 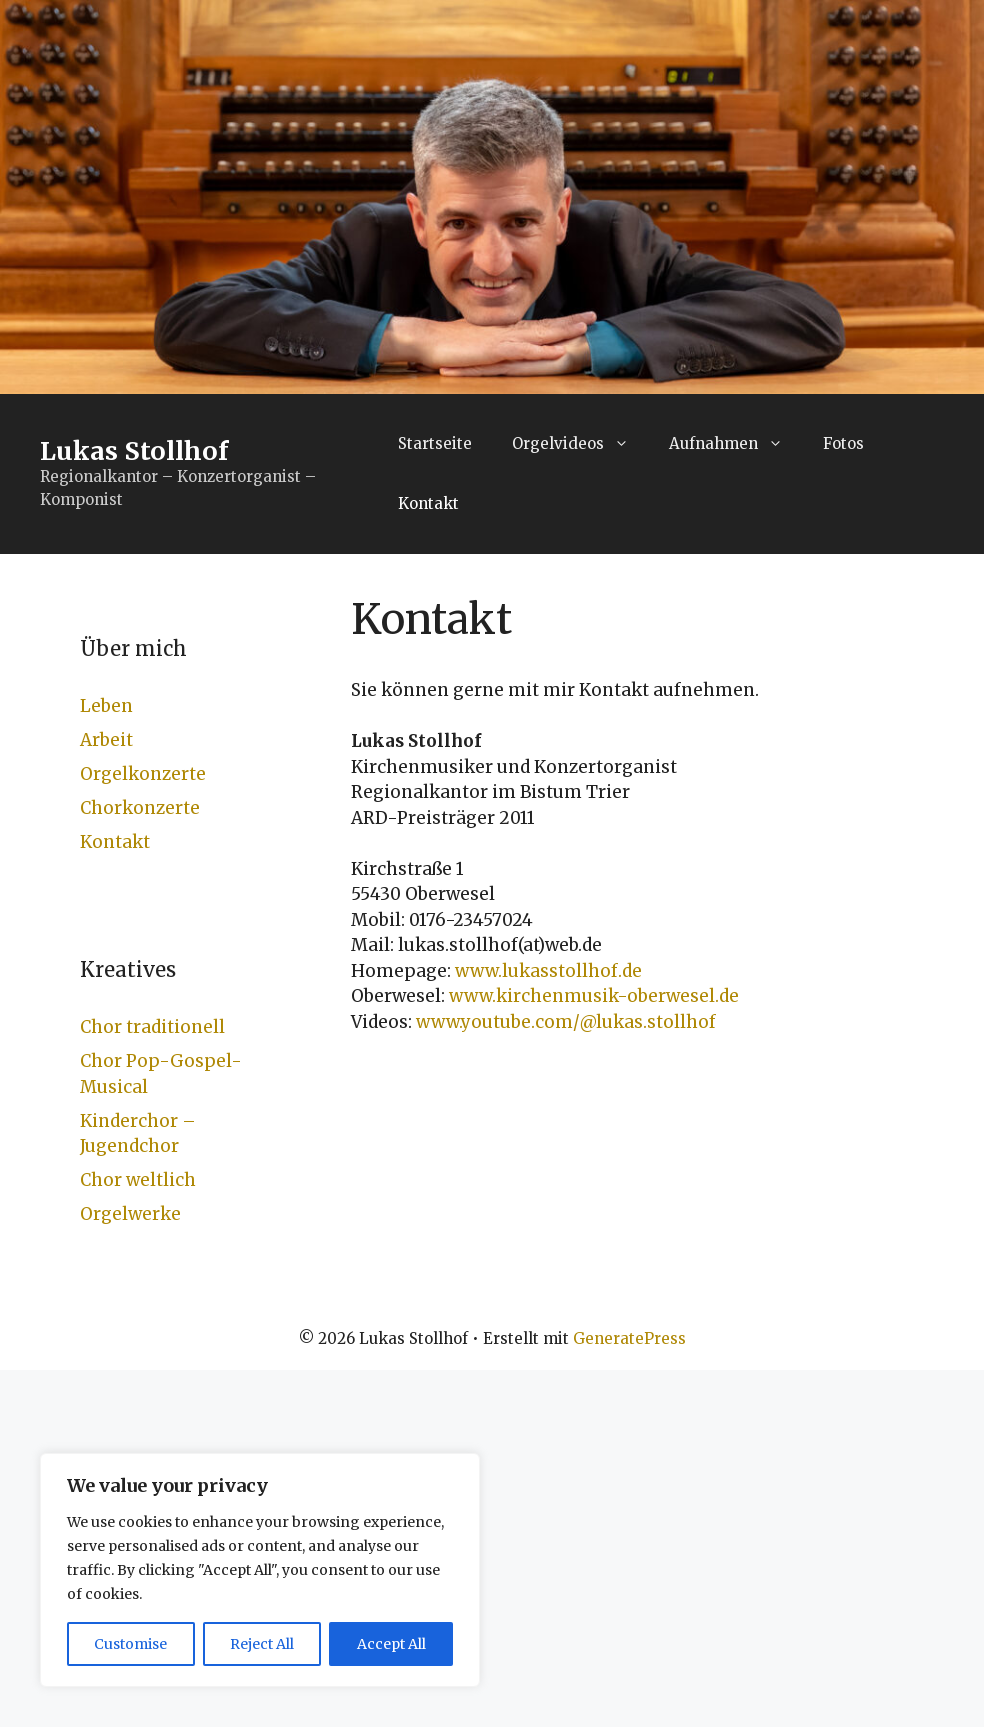 What do you see at coordinates (566, 1022) in the screenshot?
I see `www.youtube.com/@lukas.stollhof` at bounding box center [566, 1022].